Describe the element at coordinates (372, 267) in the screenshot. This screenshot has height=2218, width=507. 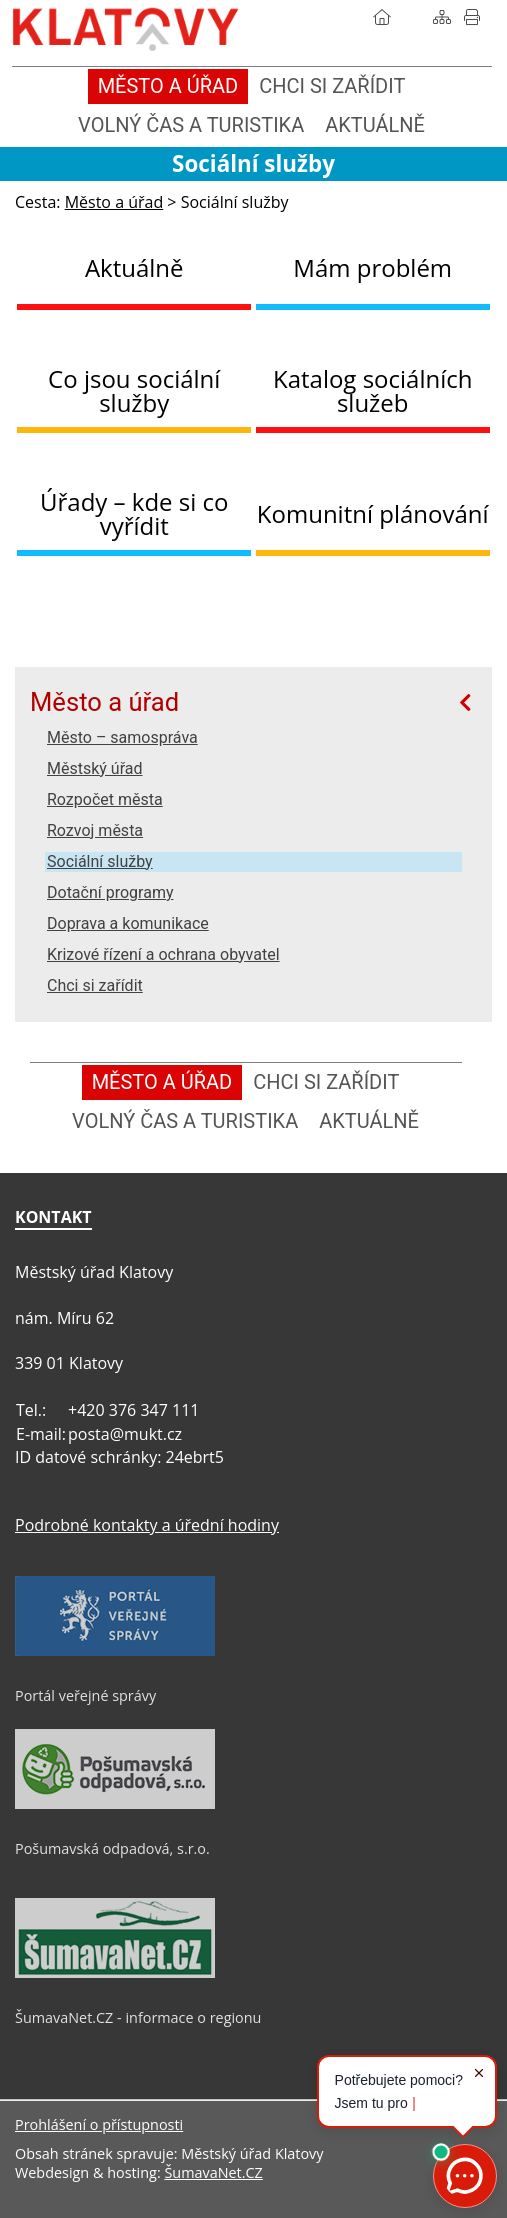
I see `Mám problém` at that location.